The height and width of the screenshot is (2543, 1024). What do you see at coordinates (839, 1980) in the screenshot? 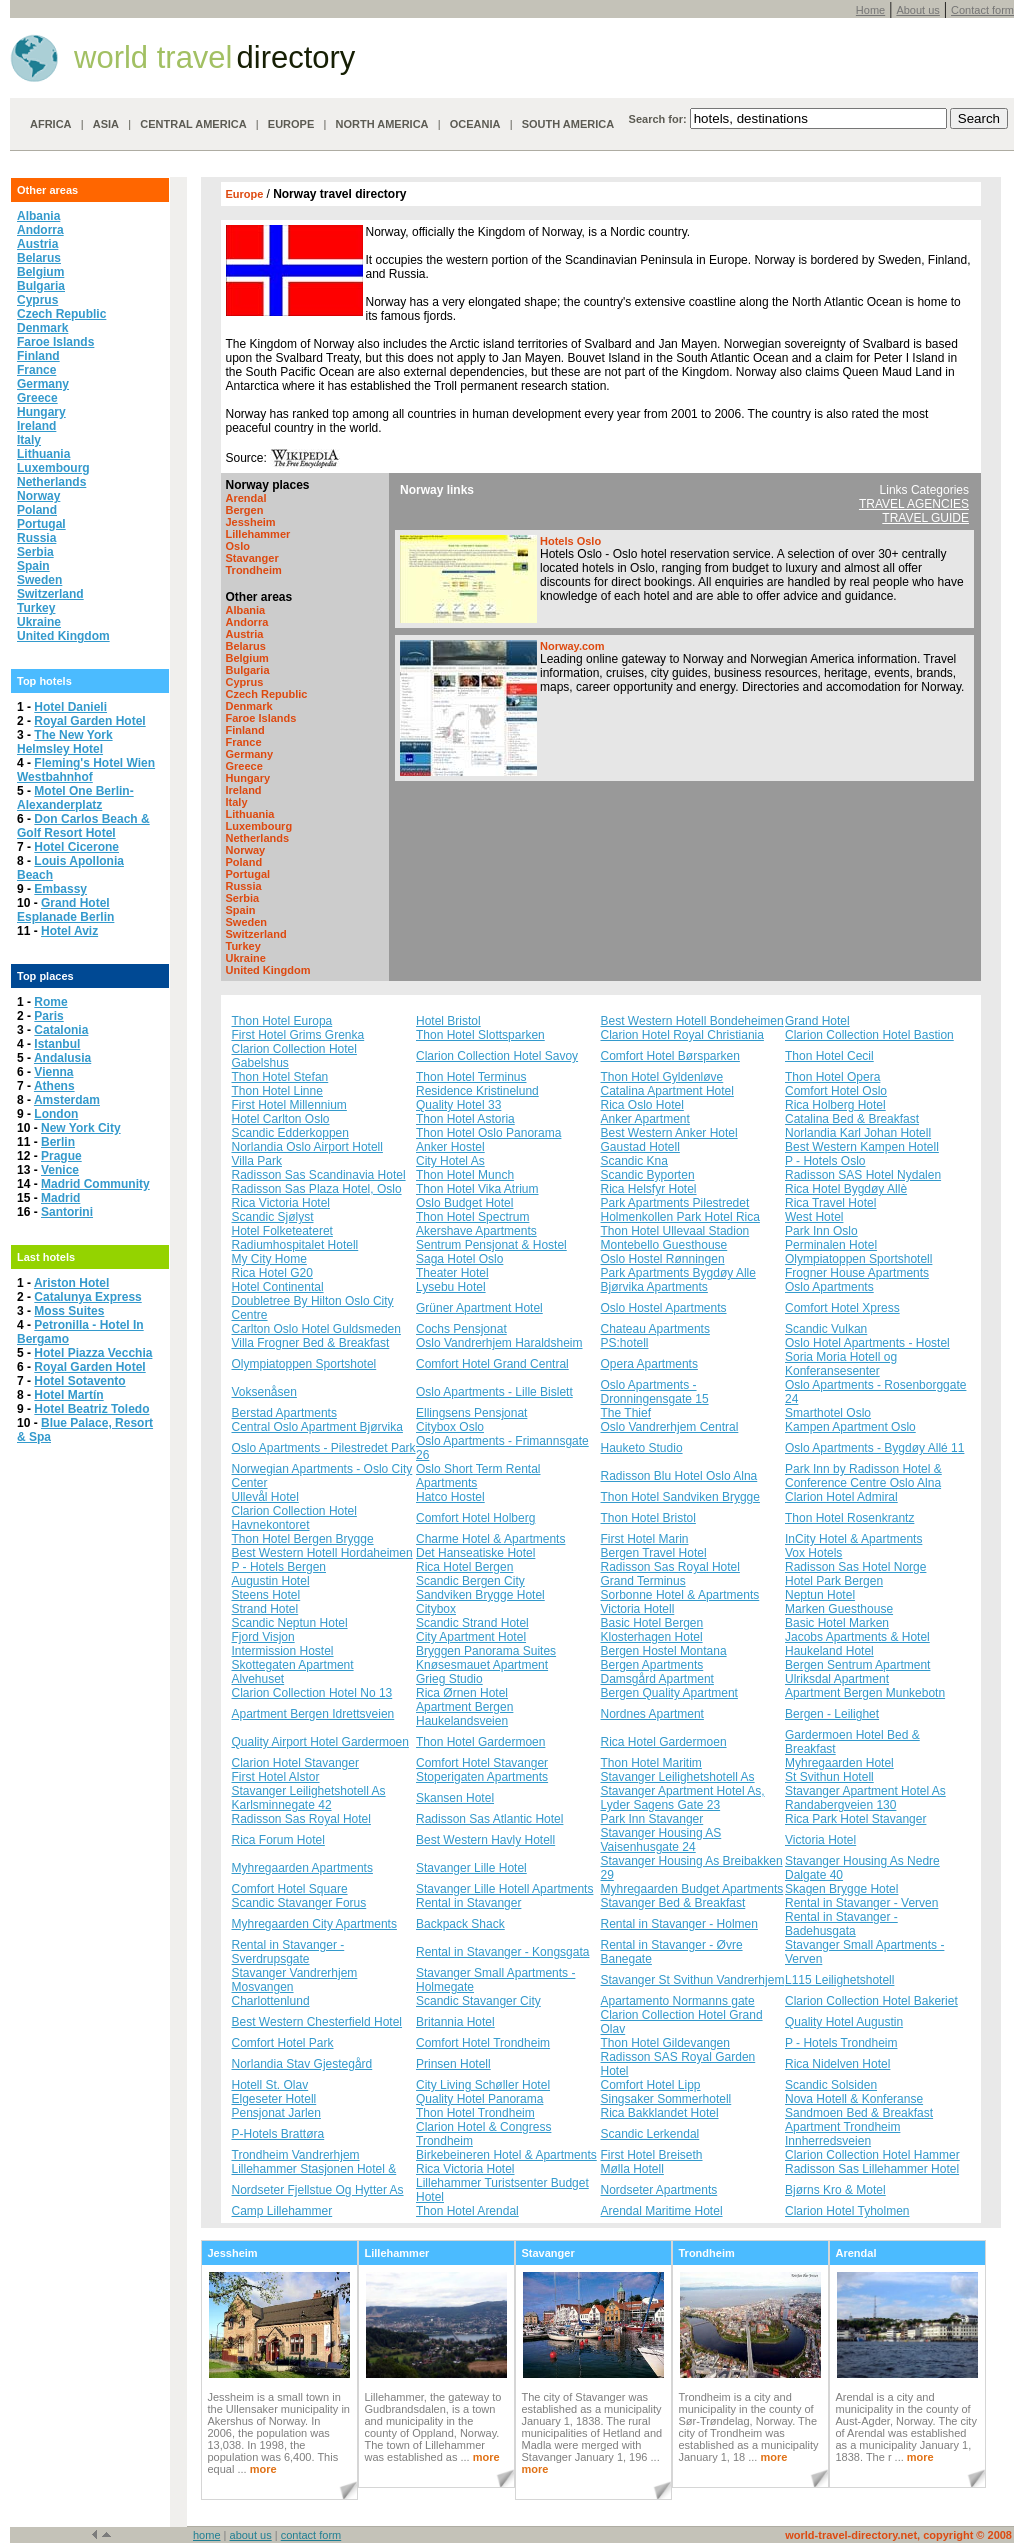
I see `L115 Leilighetshotell` at bounding box center [839, 1980].